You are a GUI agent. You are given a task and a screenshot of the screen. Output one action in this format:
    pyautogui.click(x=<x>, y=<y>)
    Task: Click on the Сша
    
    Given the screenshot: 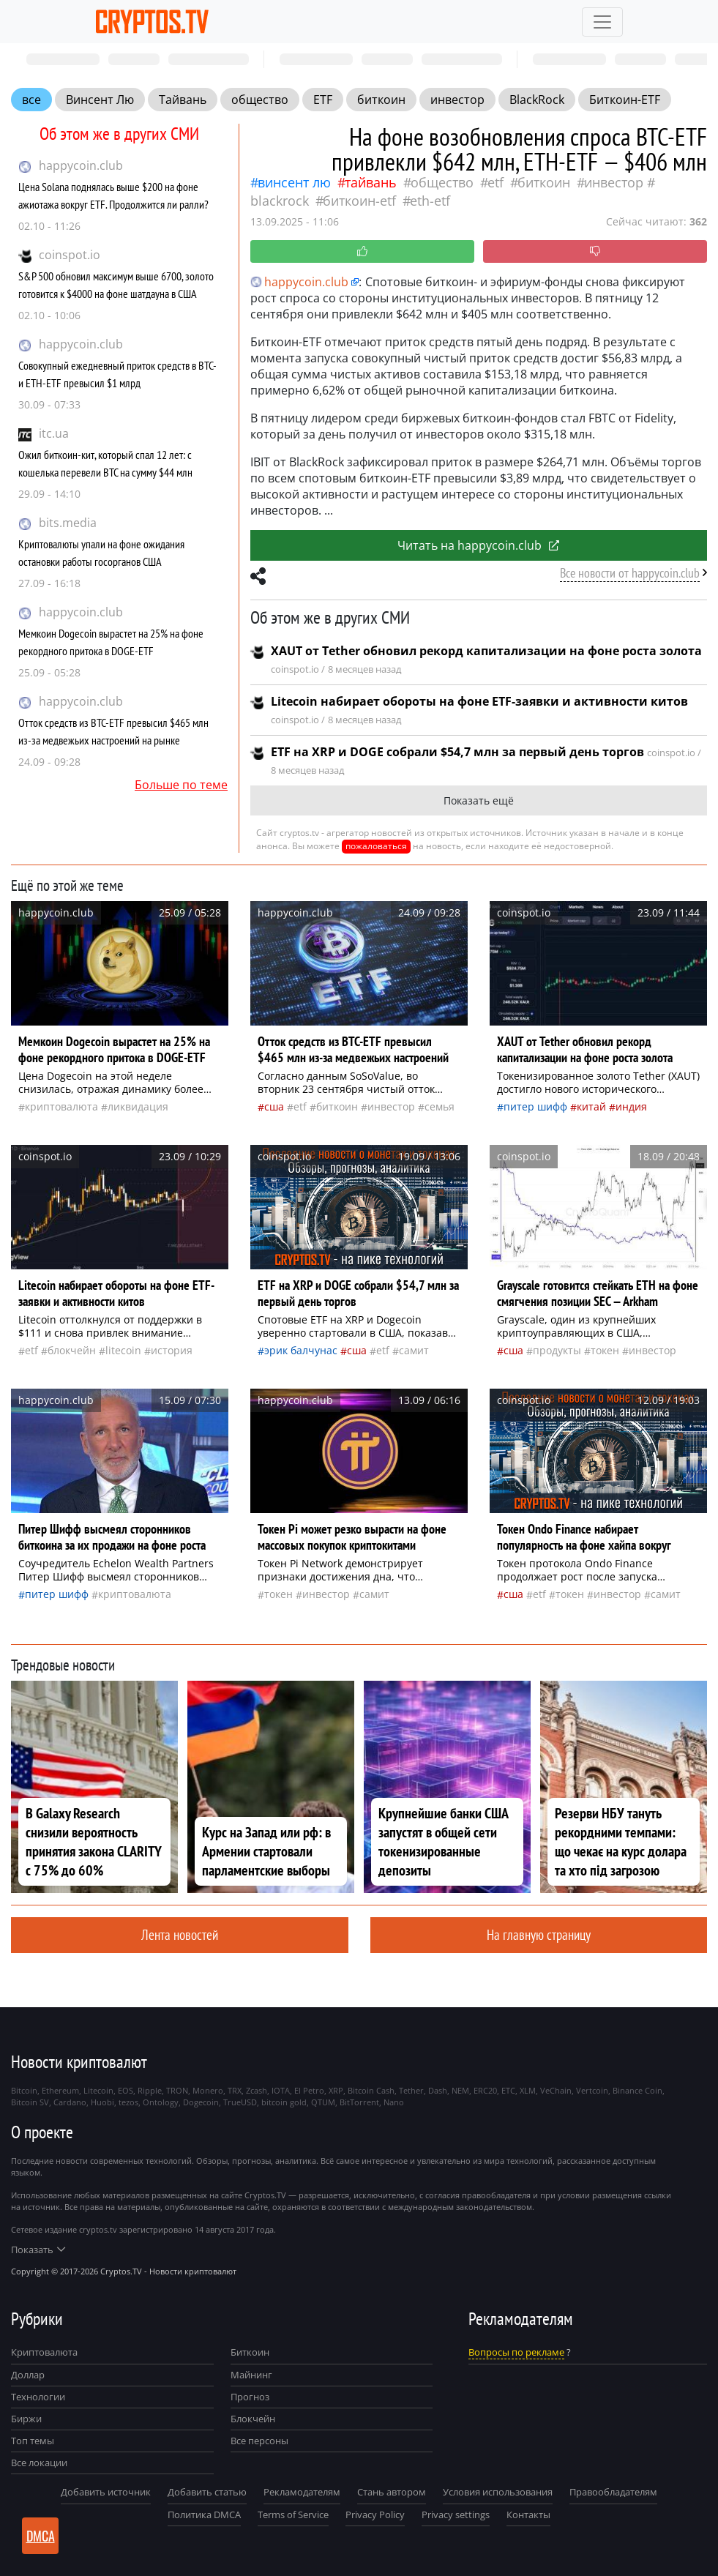 What is the action you would take?
    pyautogui.click(x=274, y=1106)
    